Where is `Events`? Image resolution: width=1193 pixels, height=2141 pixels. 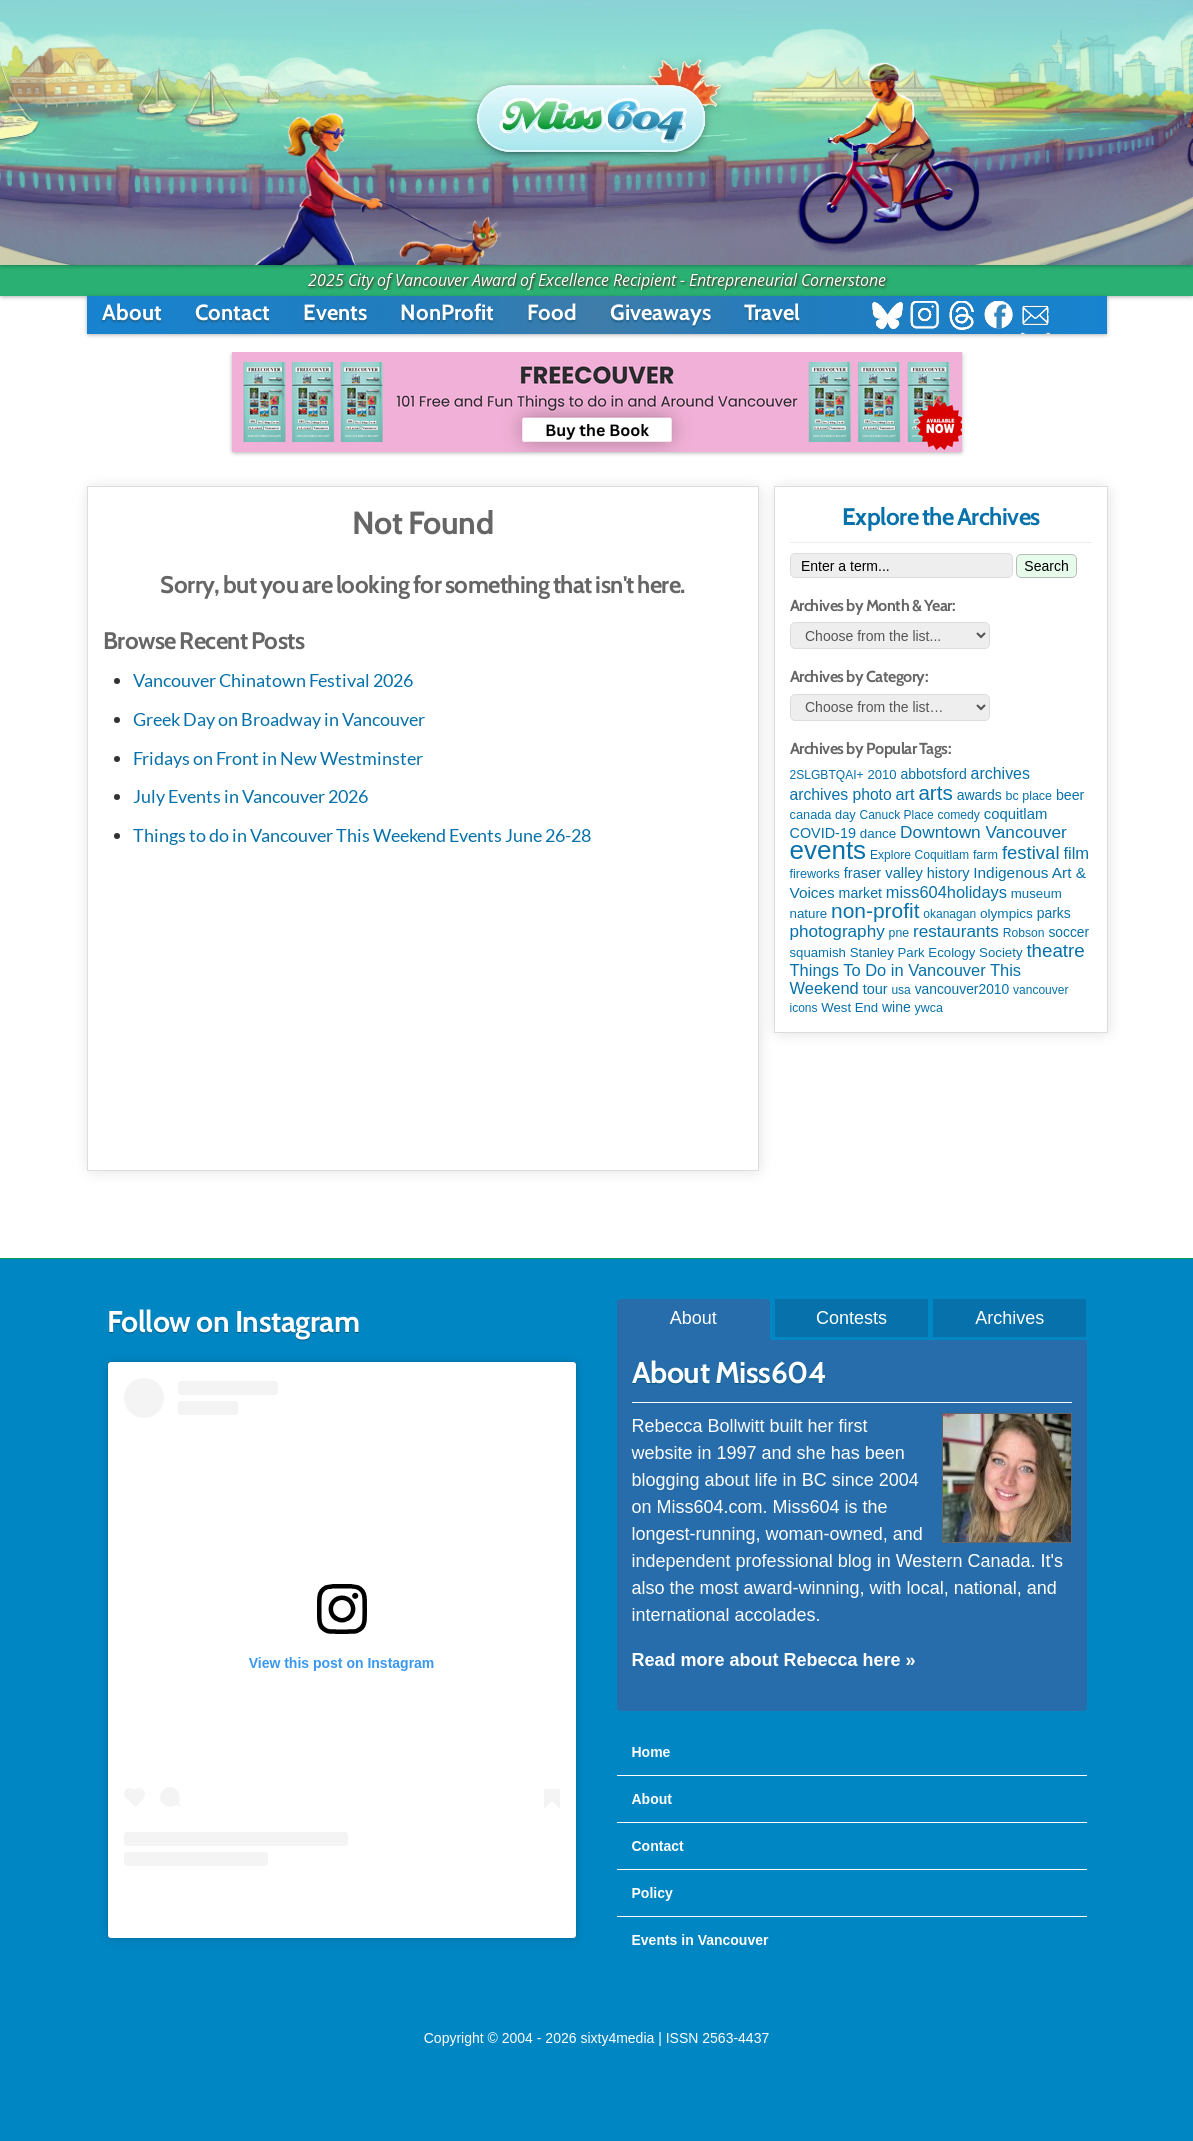
Events is located at coordinates (335, 312).